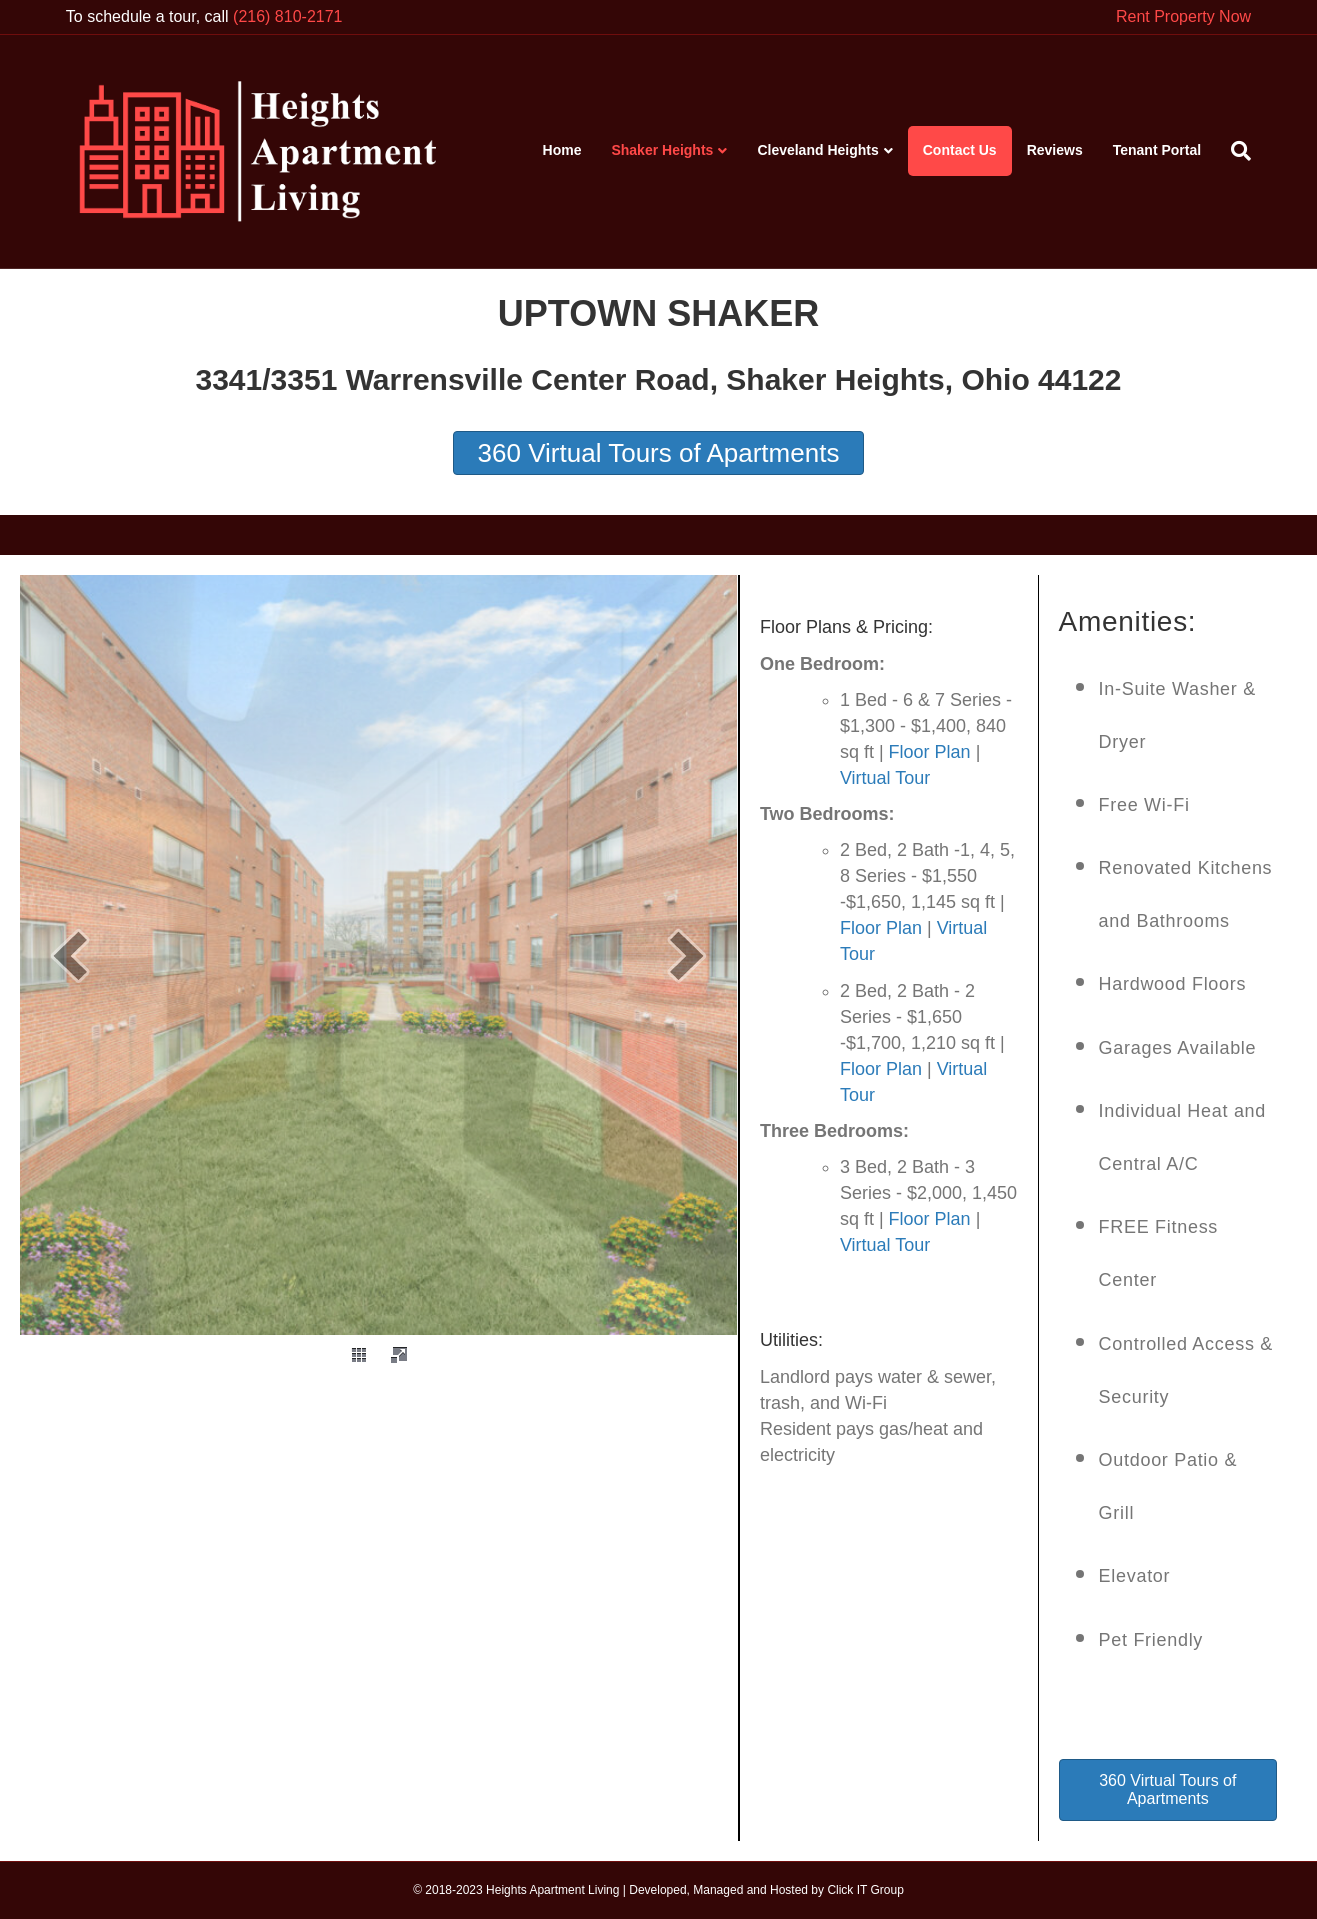 Image resolution: width=1317 pixels, height=1919 pixels. What do you see at coordinates (1055, 150) in the screenshot?
I see `Reviews` at bounding box center [1055, 150].